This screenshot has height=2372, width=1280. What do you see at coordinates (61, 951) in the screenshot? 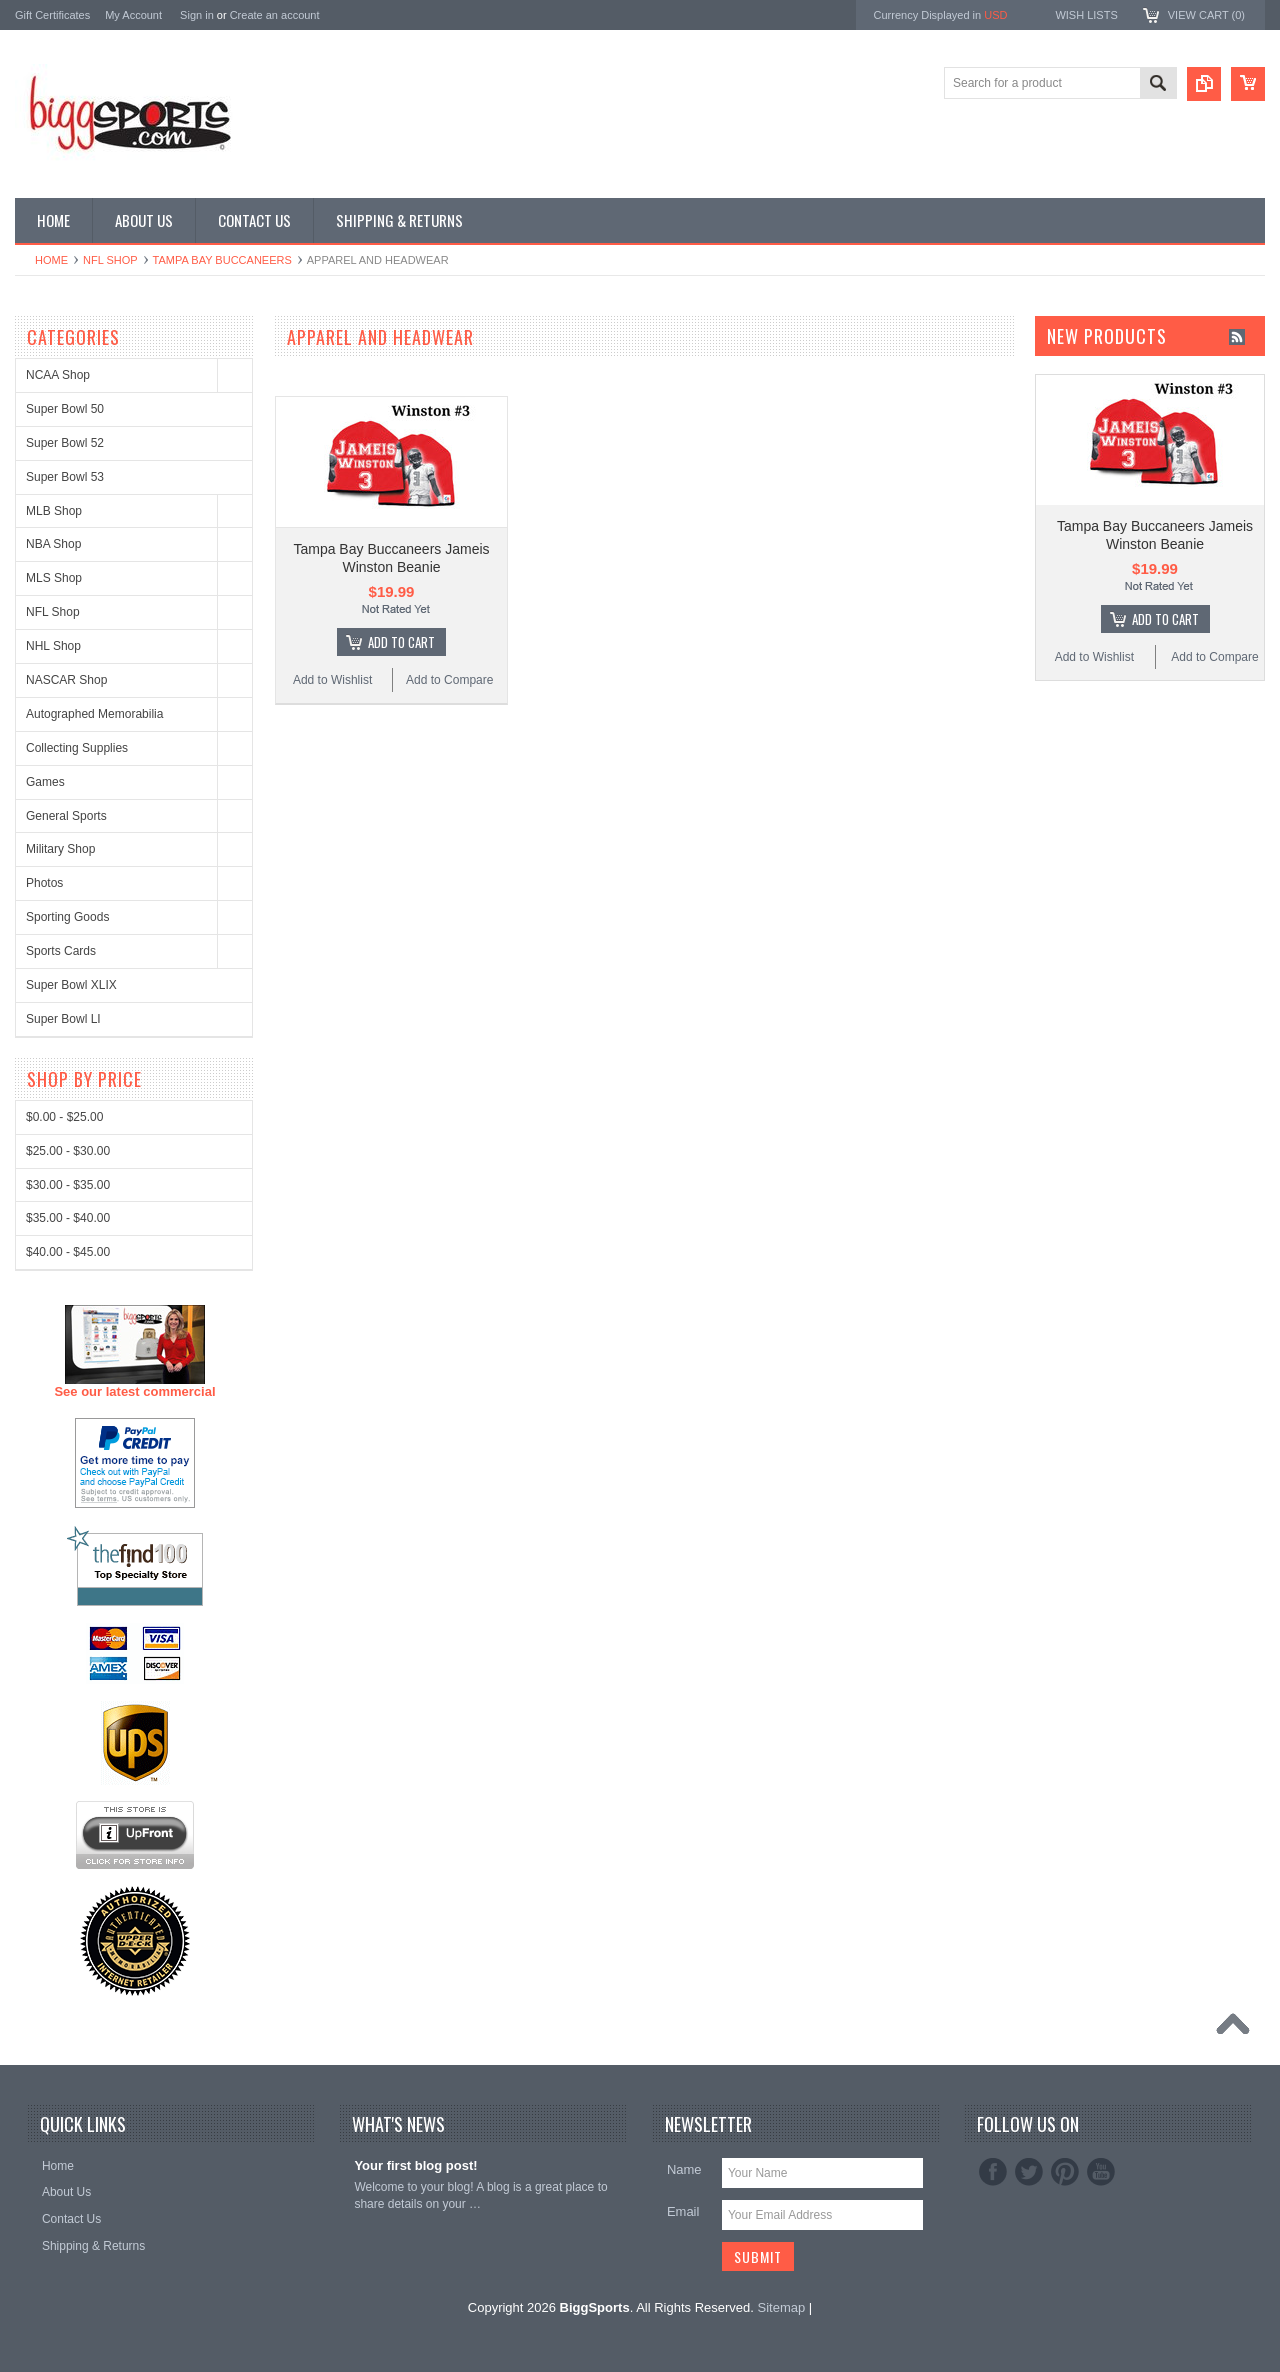
I see `Sports Cards` at bounding box center [61, 951].